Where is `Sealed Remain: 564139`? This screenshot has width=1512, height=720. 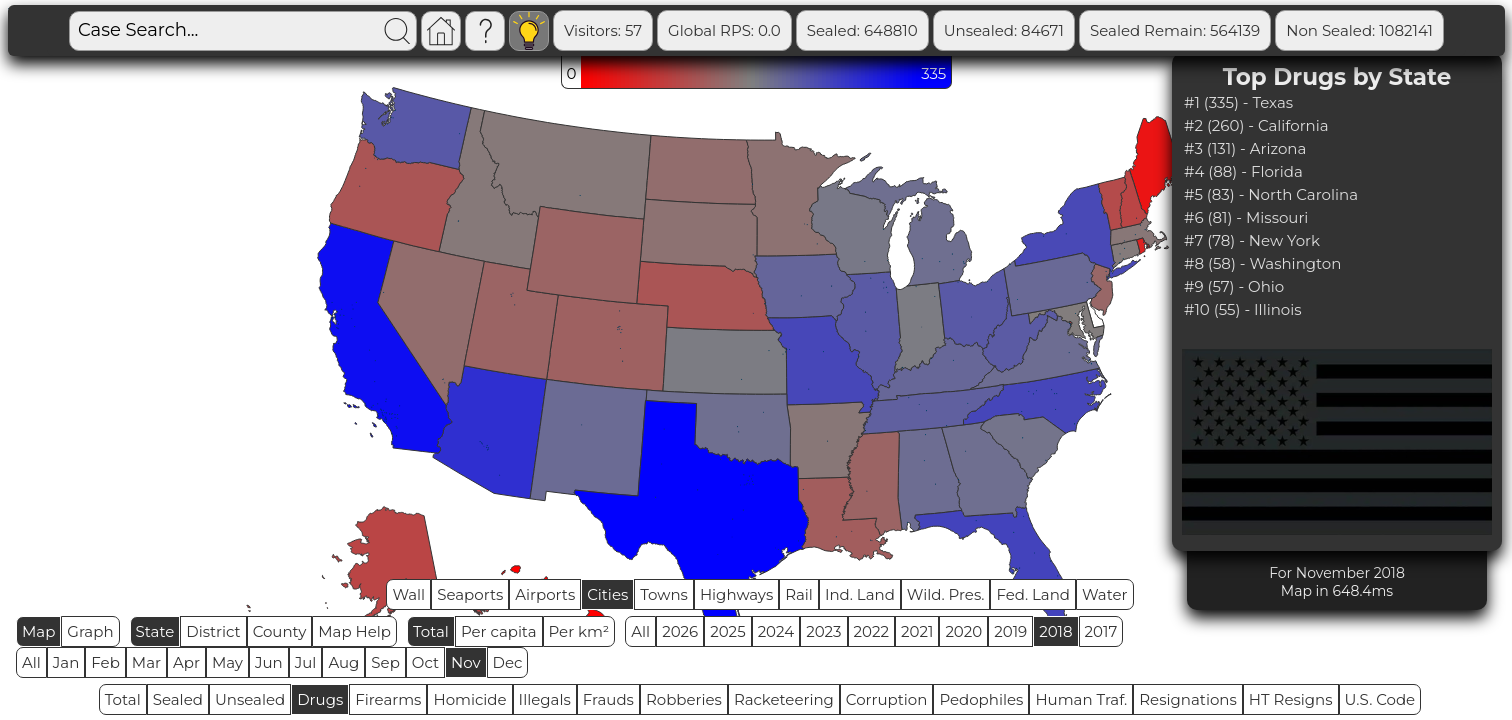 Sealed Remain: 564139 is located at coordinates (1175, 30).